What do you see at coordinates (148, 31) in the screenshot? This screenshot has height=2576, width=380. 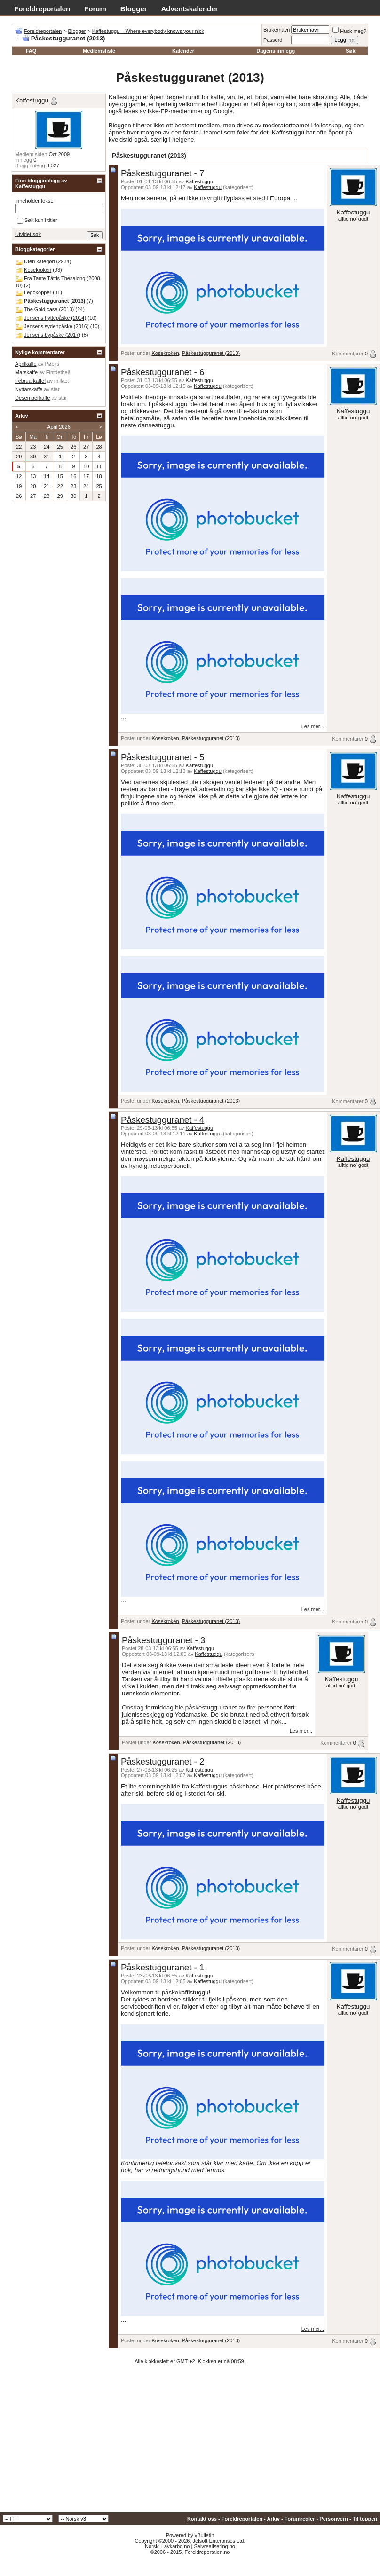 I see `Kaffestuggu – Where everybody knows your nick` at bounding box center [148, 31].